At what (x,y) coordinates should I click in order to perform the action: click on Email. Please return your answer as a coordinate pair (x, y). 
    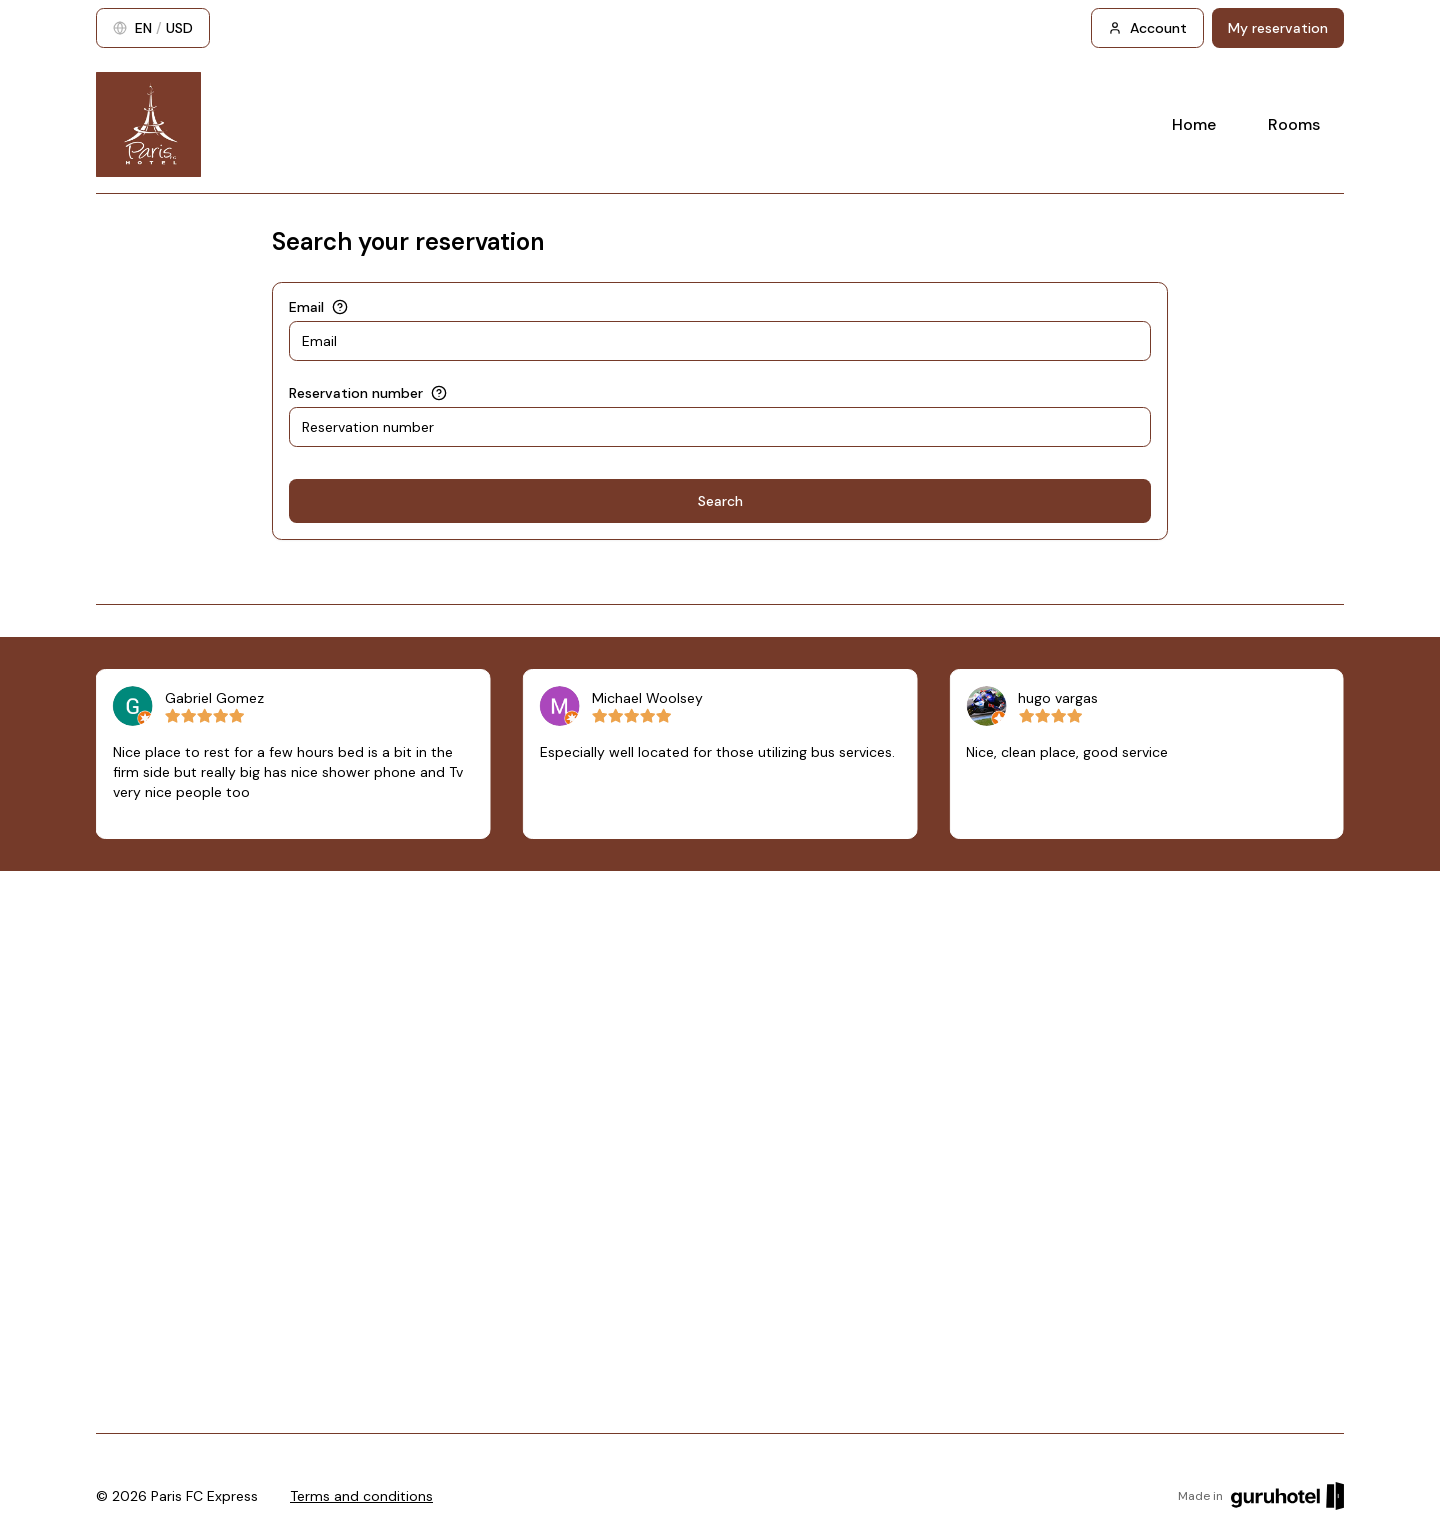
    Looking at the image, I should click on (306, 307).